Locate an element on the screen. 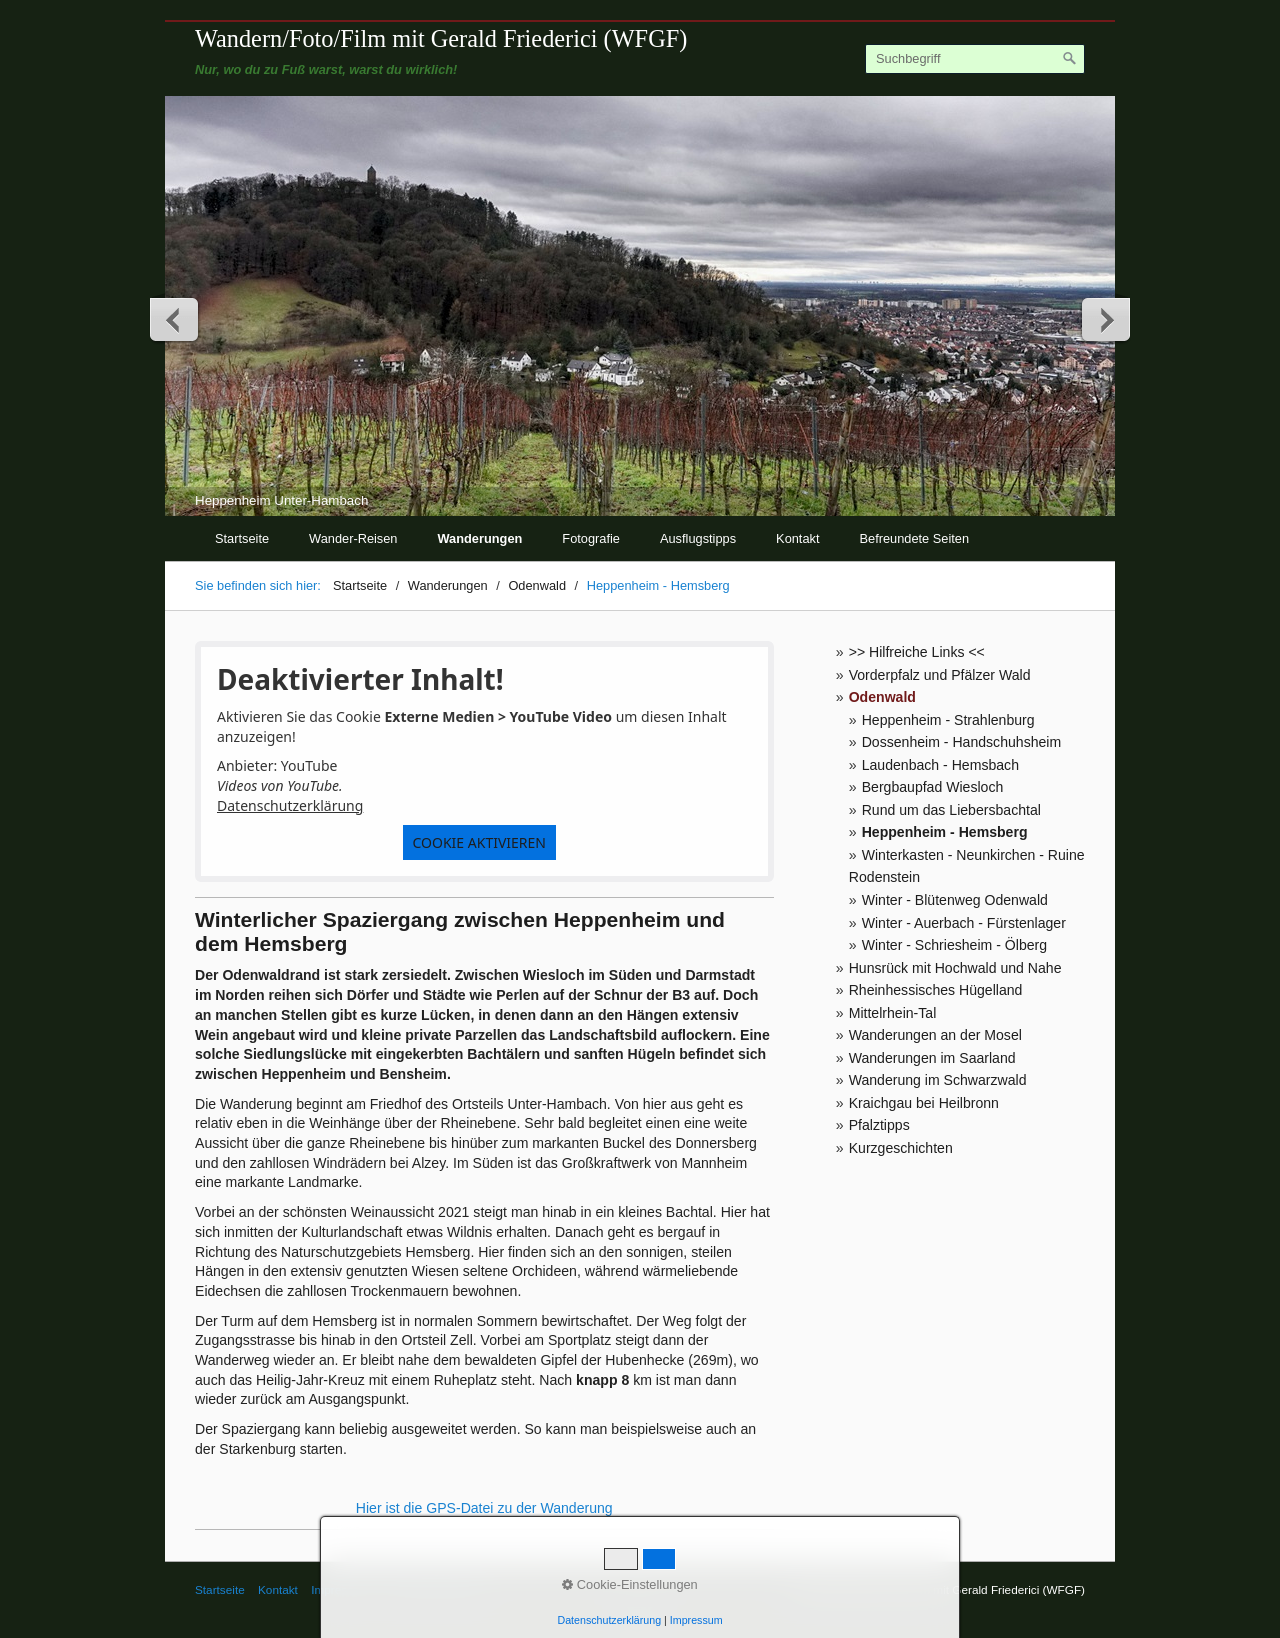  Wander-Reisen is located at coordinates (353, 538).